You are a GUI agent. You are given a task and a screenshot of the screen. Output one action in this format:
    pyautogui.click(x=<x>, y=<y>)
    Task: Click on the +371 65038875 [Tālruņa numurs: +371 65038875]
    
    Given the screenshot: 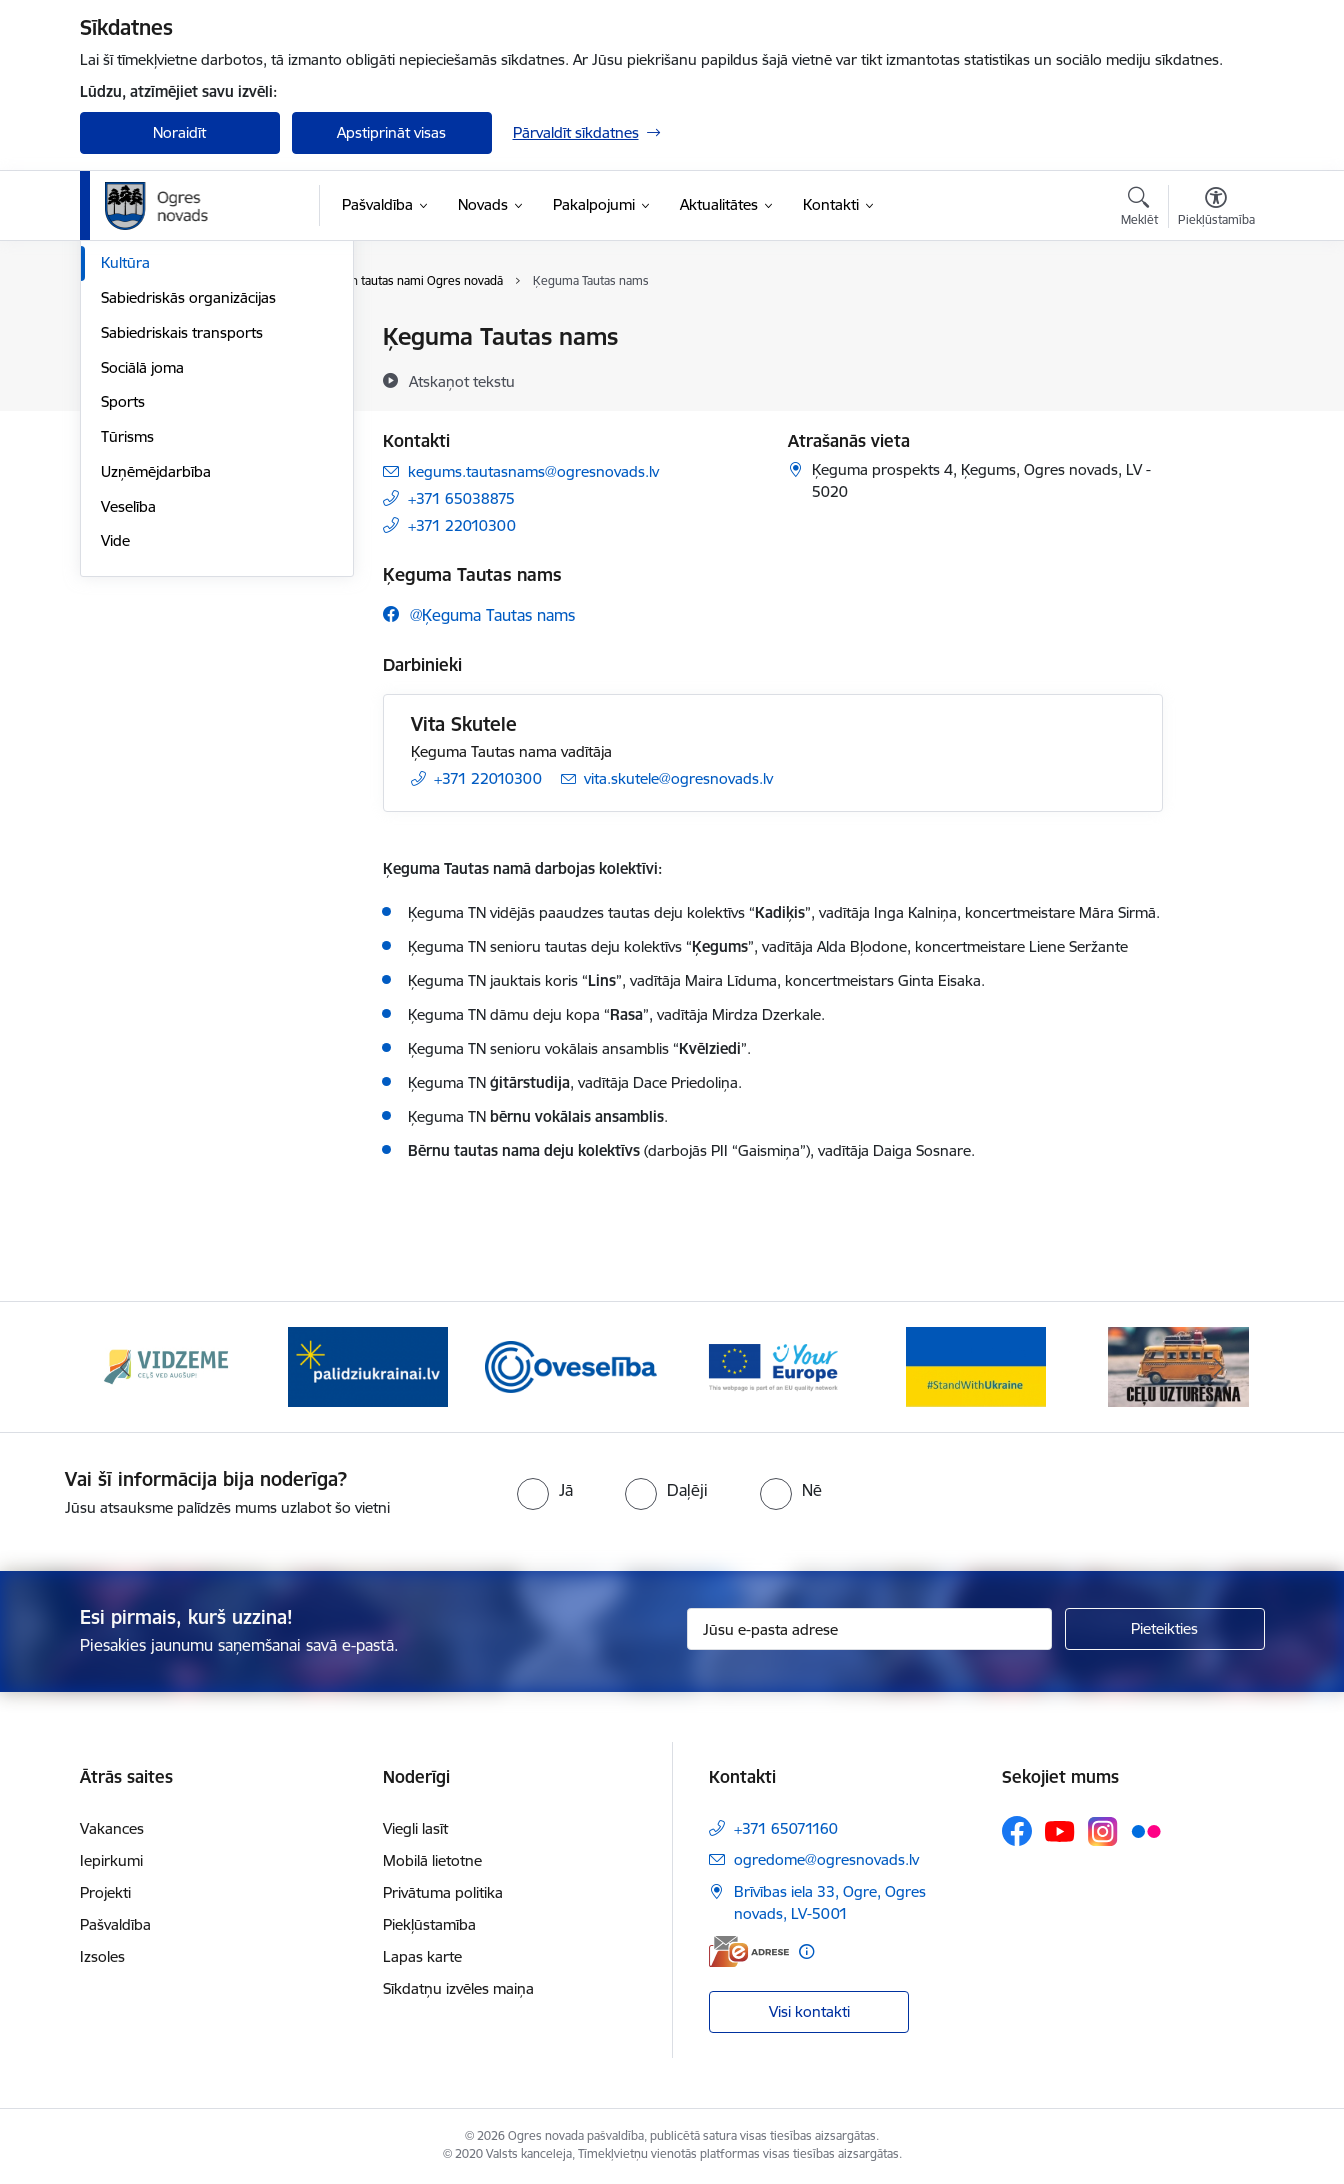 What is the action you would take?
    pyautogui.click(x=461, y=498)
    